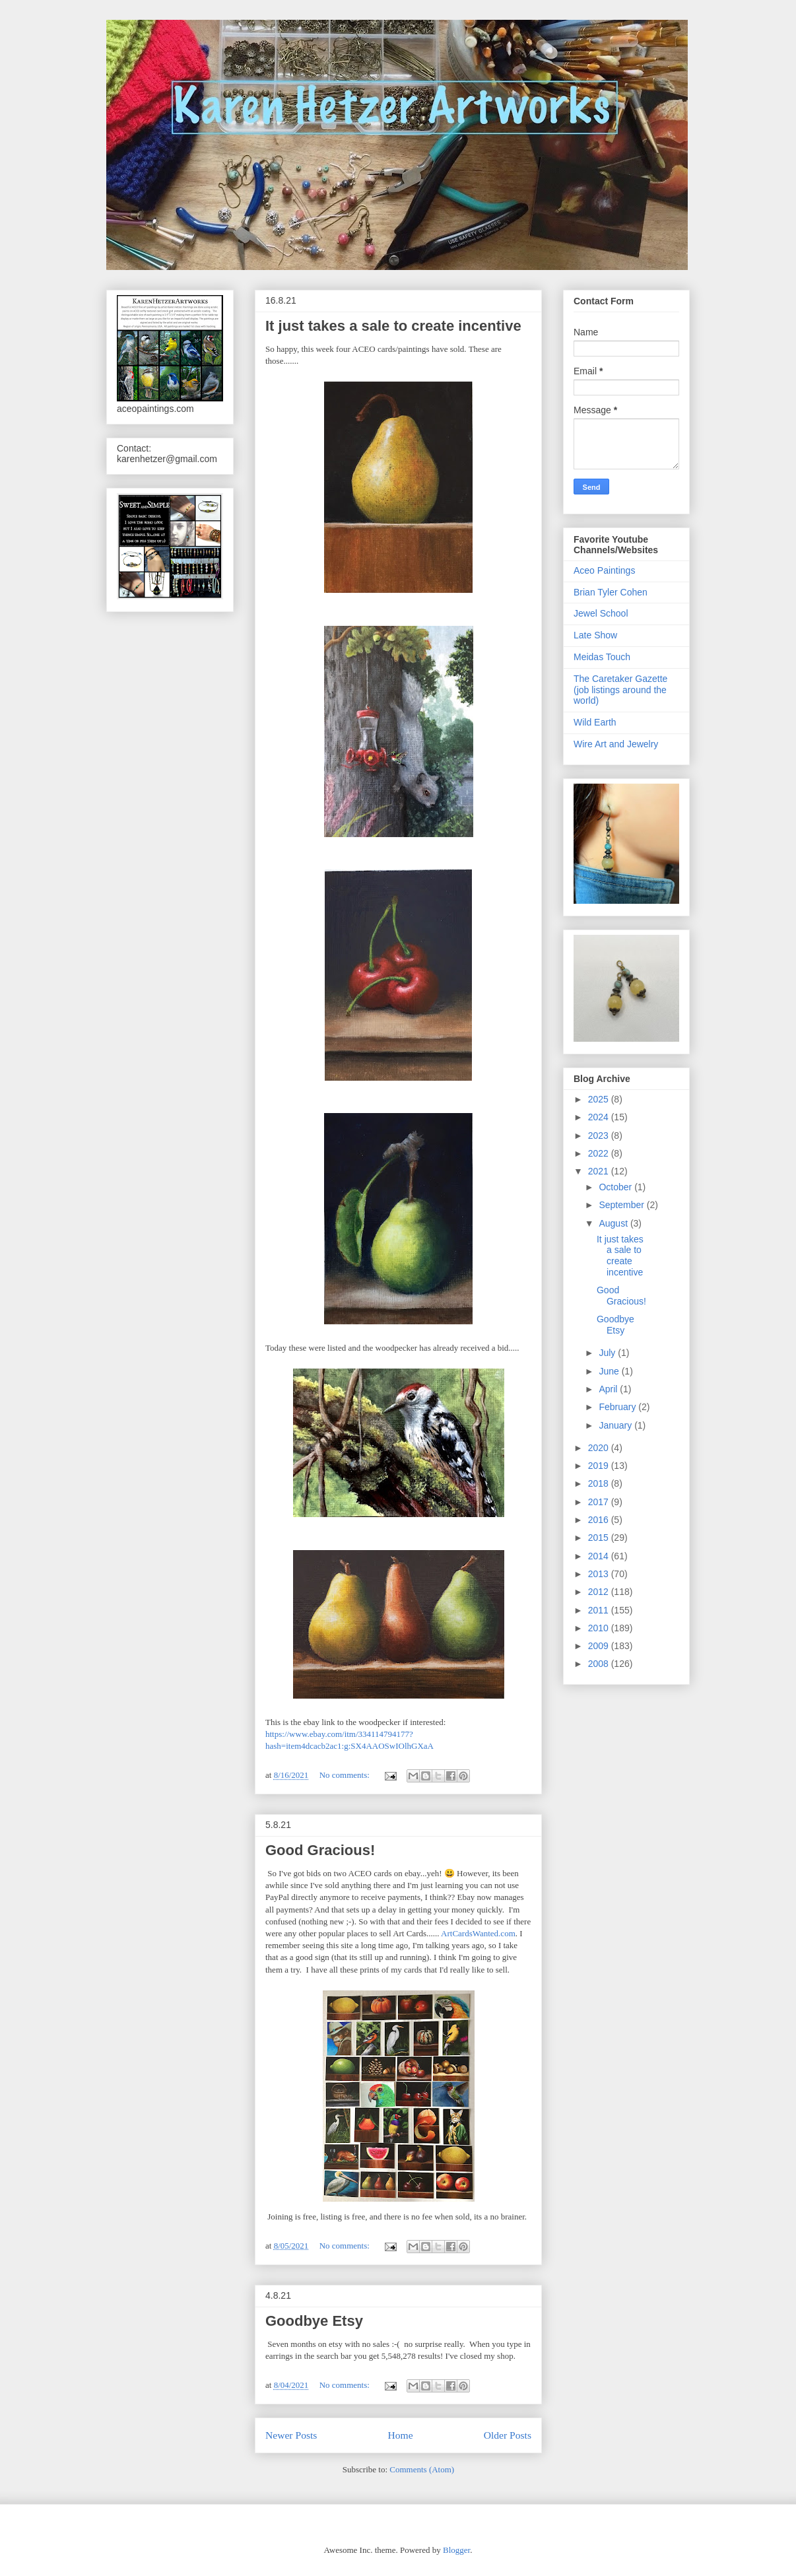 The height and width of the screenshot is (2576, 796). I want to click on August, so click(614, 1223).